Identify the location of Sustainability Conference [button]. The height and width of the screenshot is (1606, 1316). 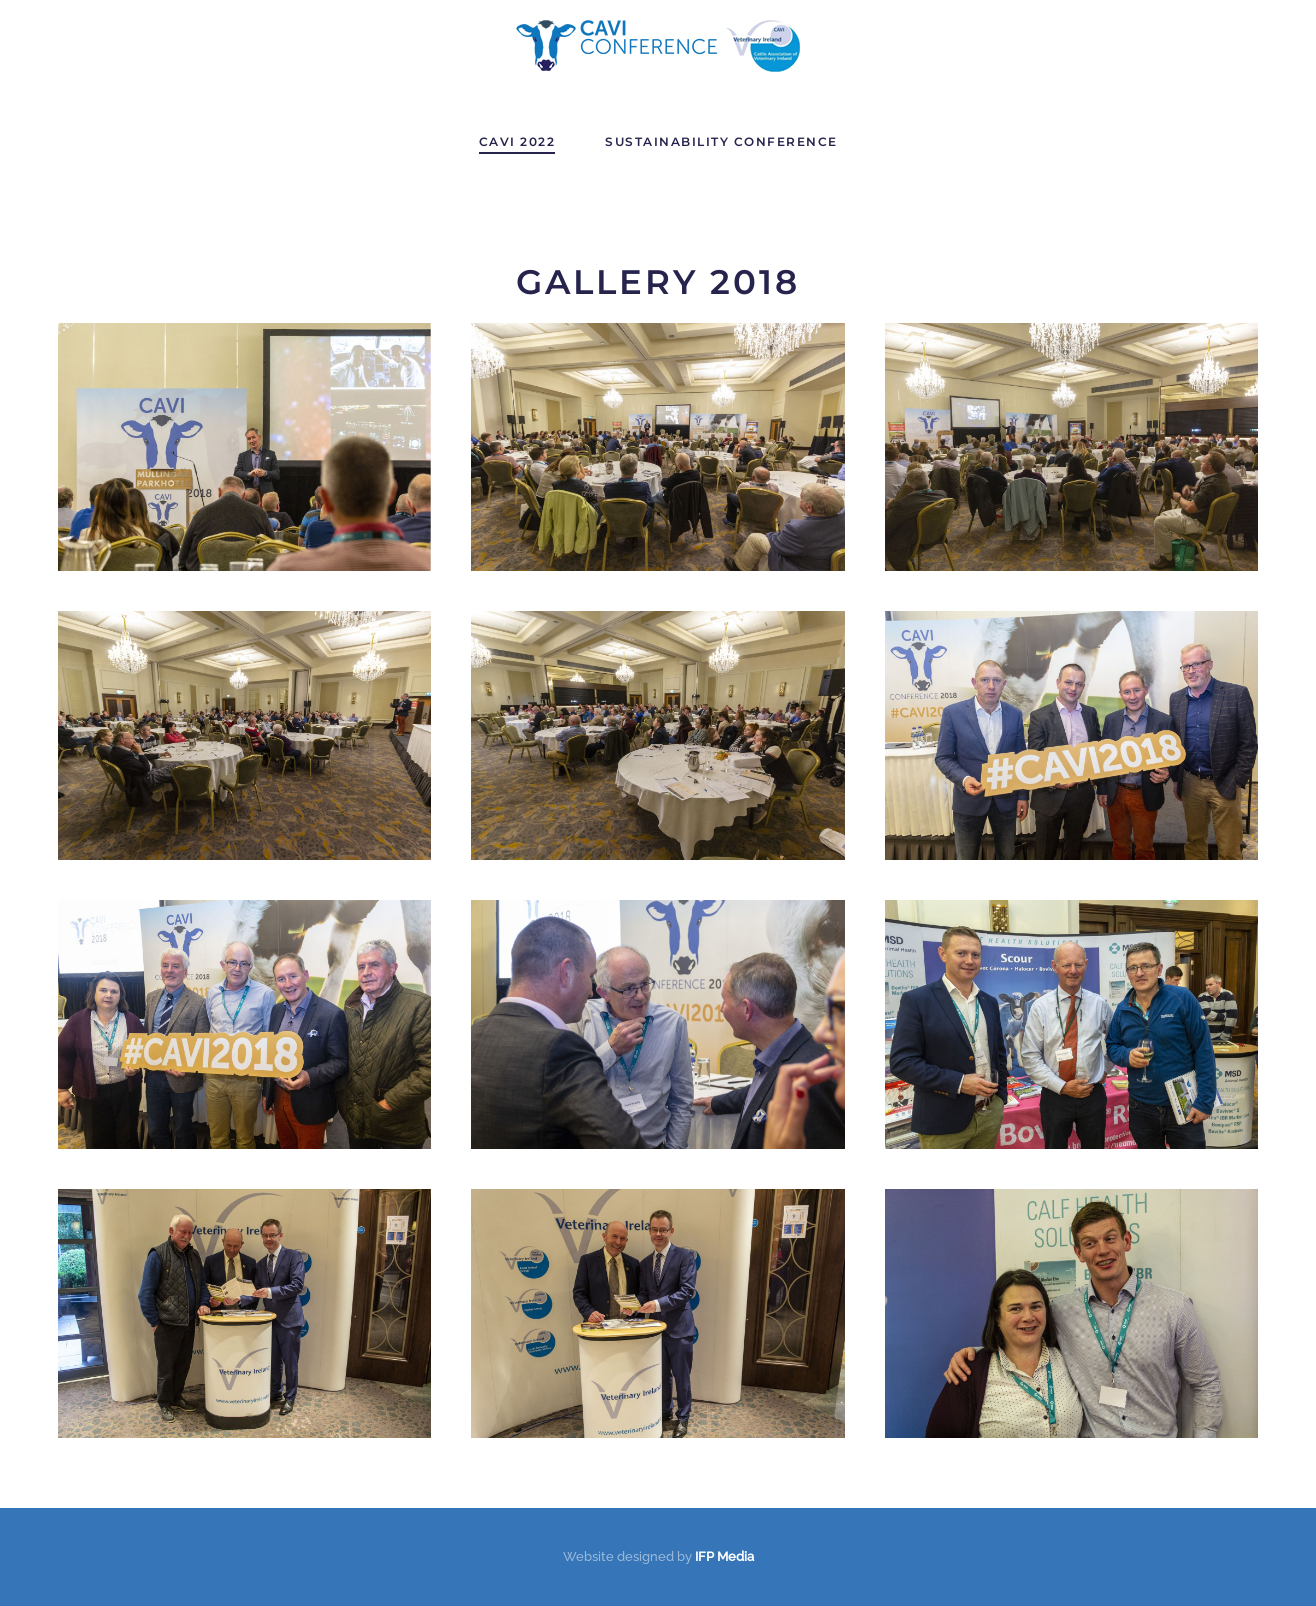
(721, 141).